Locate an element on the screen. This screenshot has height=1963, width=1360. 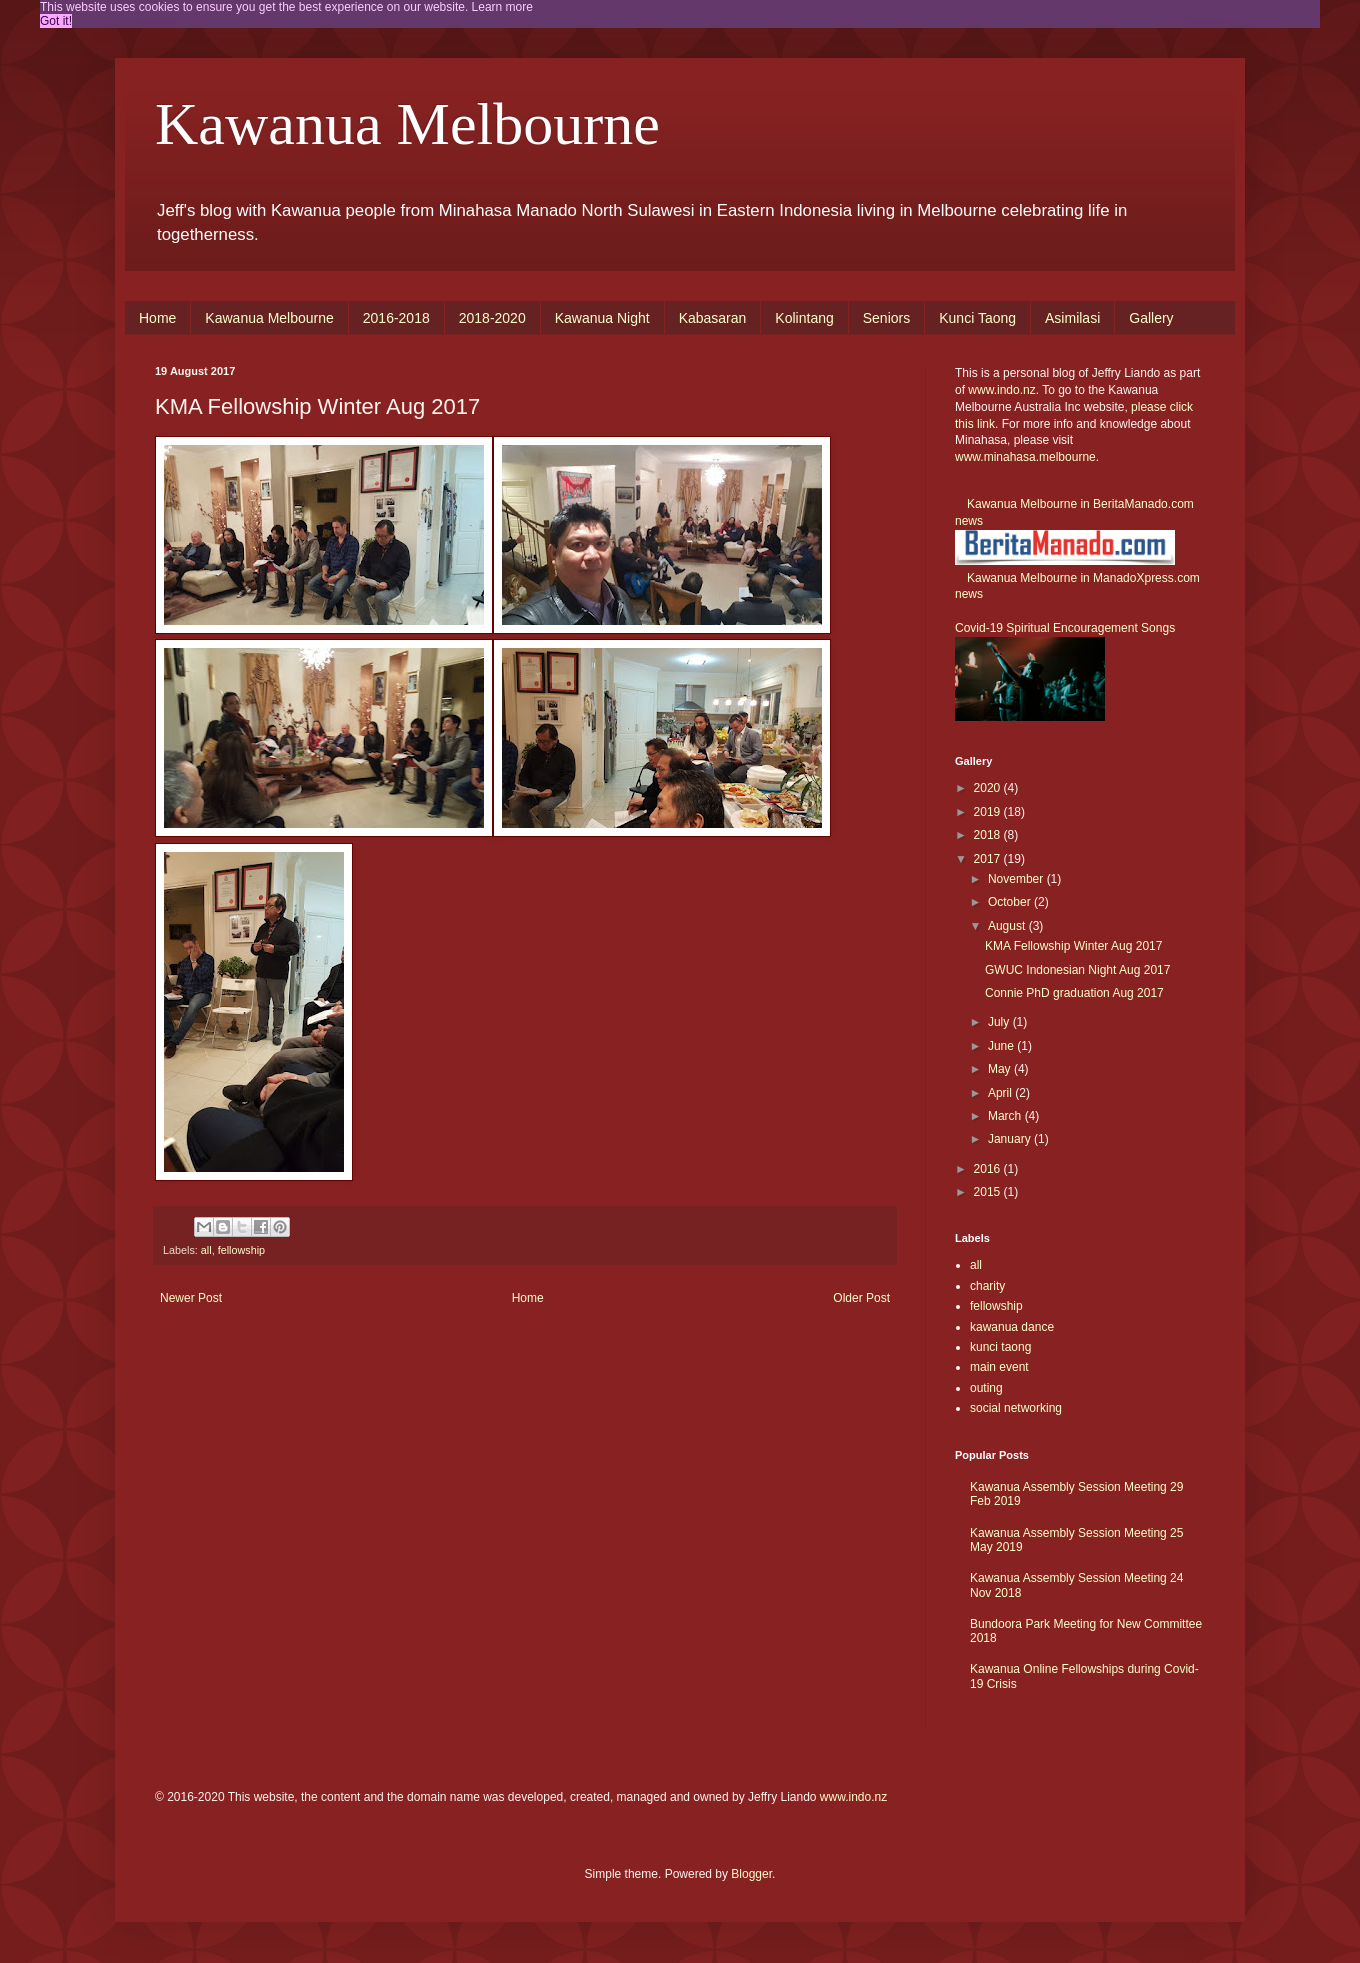
2015 is located at coordinates (989, 1192).